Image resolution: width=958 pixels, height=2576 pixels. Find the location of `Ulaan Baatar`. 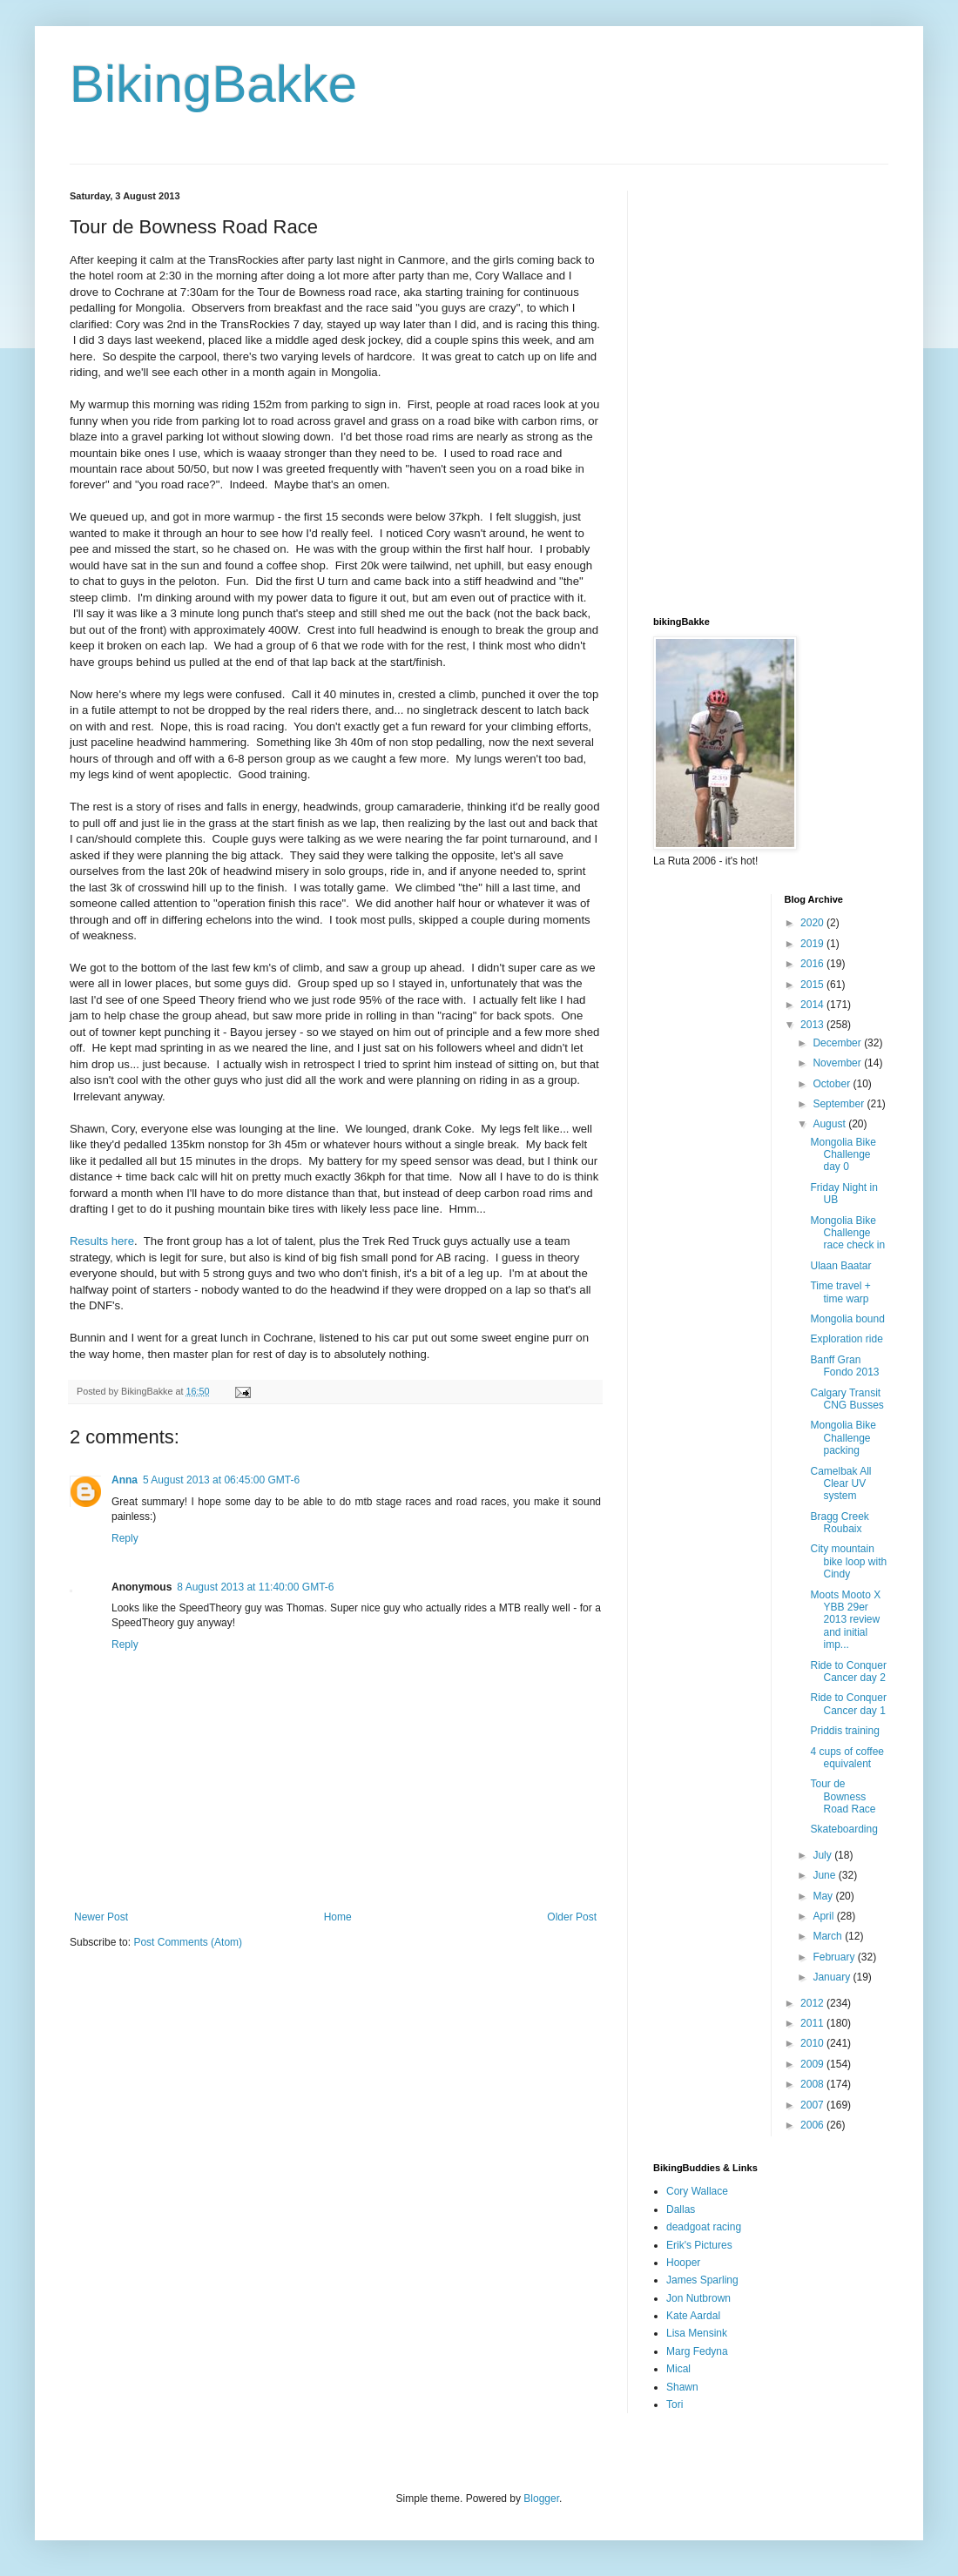

Ulaan Baatar is located at coordinates (840, 1266).